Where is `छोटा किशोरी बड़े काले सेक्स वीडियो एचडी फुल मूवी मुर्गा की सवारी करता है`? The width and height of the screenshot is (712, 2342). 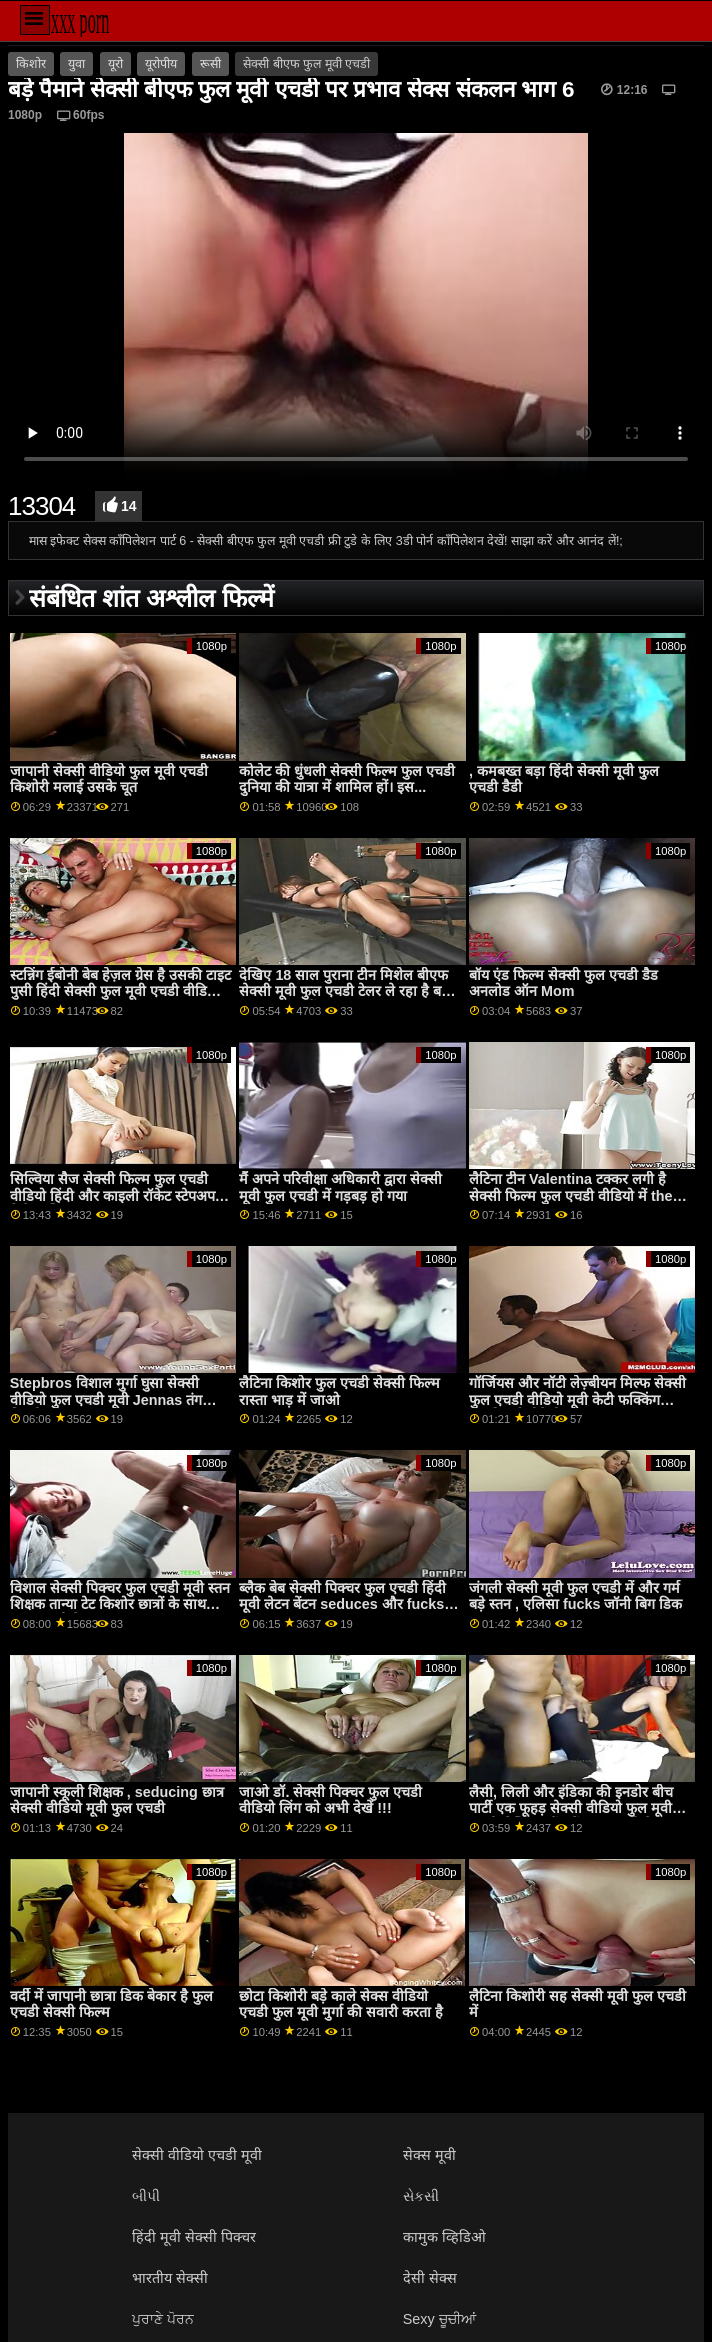 छोटा किशोरी बड़े काले सेक्स वीडियो एचडी फुल मूवी मुर्गा की सवारी करता है is located at coordinates (341, 2004).